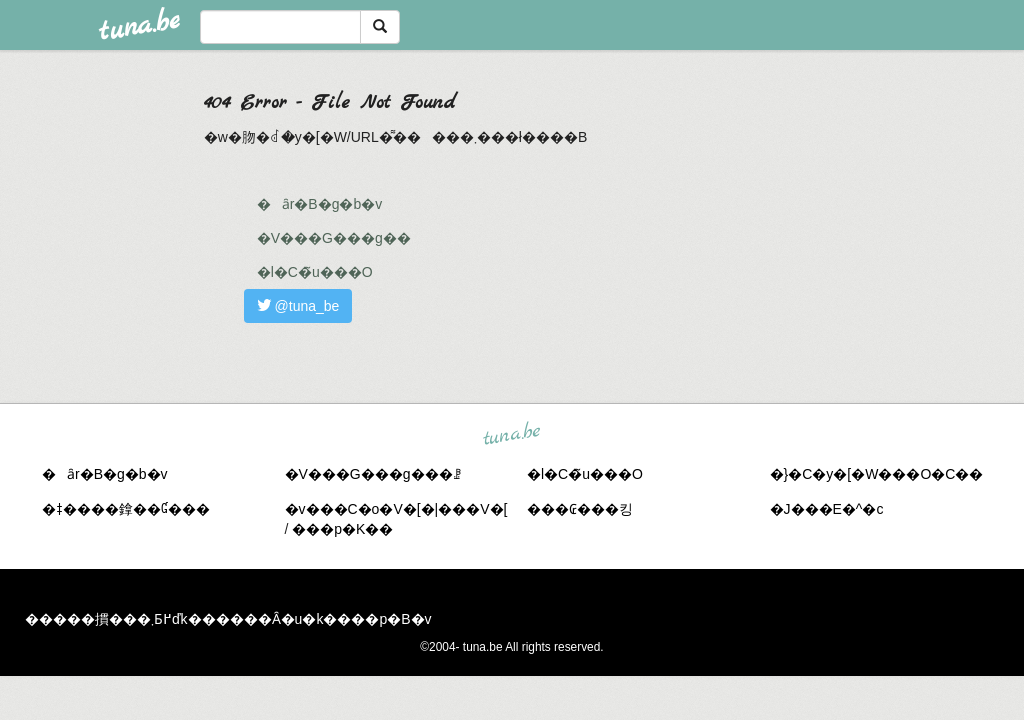 Image resolution: width=1024 pixels, height=720 pixels. I want to click on �}�C�y�[�W���O�C��, so click(877, 474).